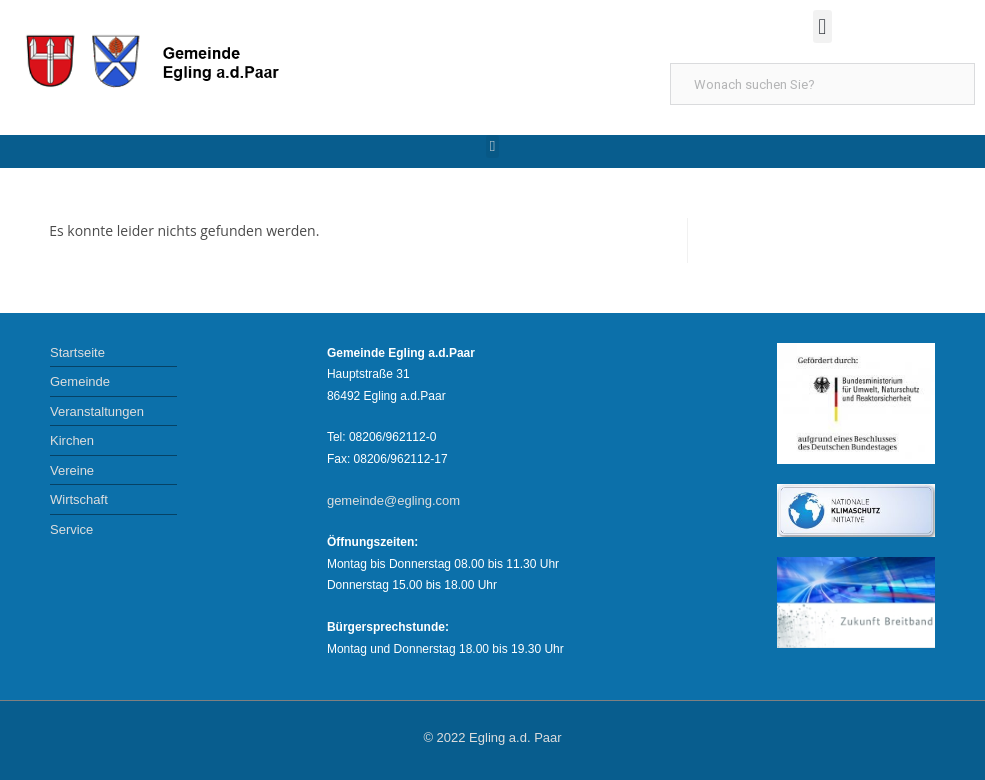 Image resolution: width=985 pixels, height=780 pixels. Describe the element at coordinates (822, 26) in the screenshot. I see `[button]` at that location.